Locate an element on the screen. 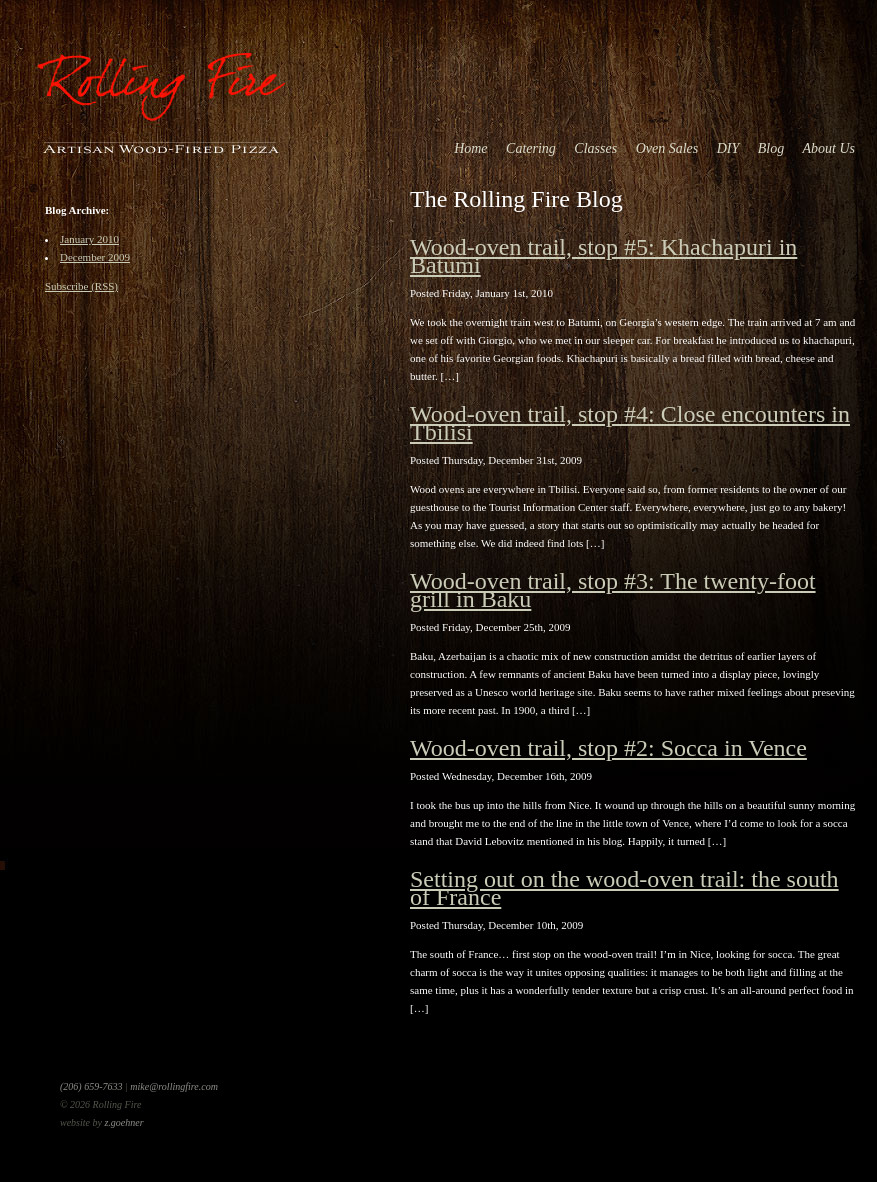  DIY is located at coordinates (728, 148).